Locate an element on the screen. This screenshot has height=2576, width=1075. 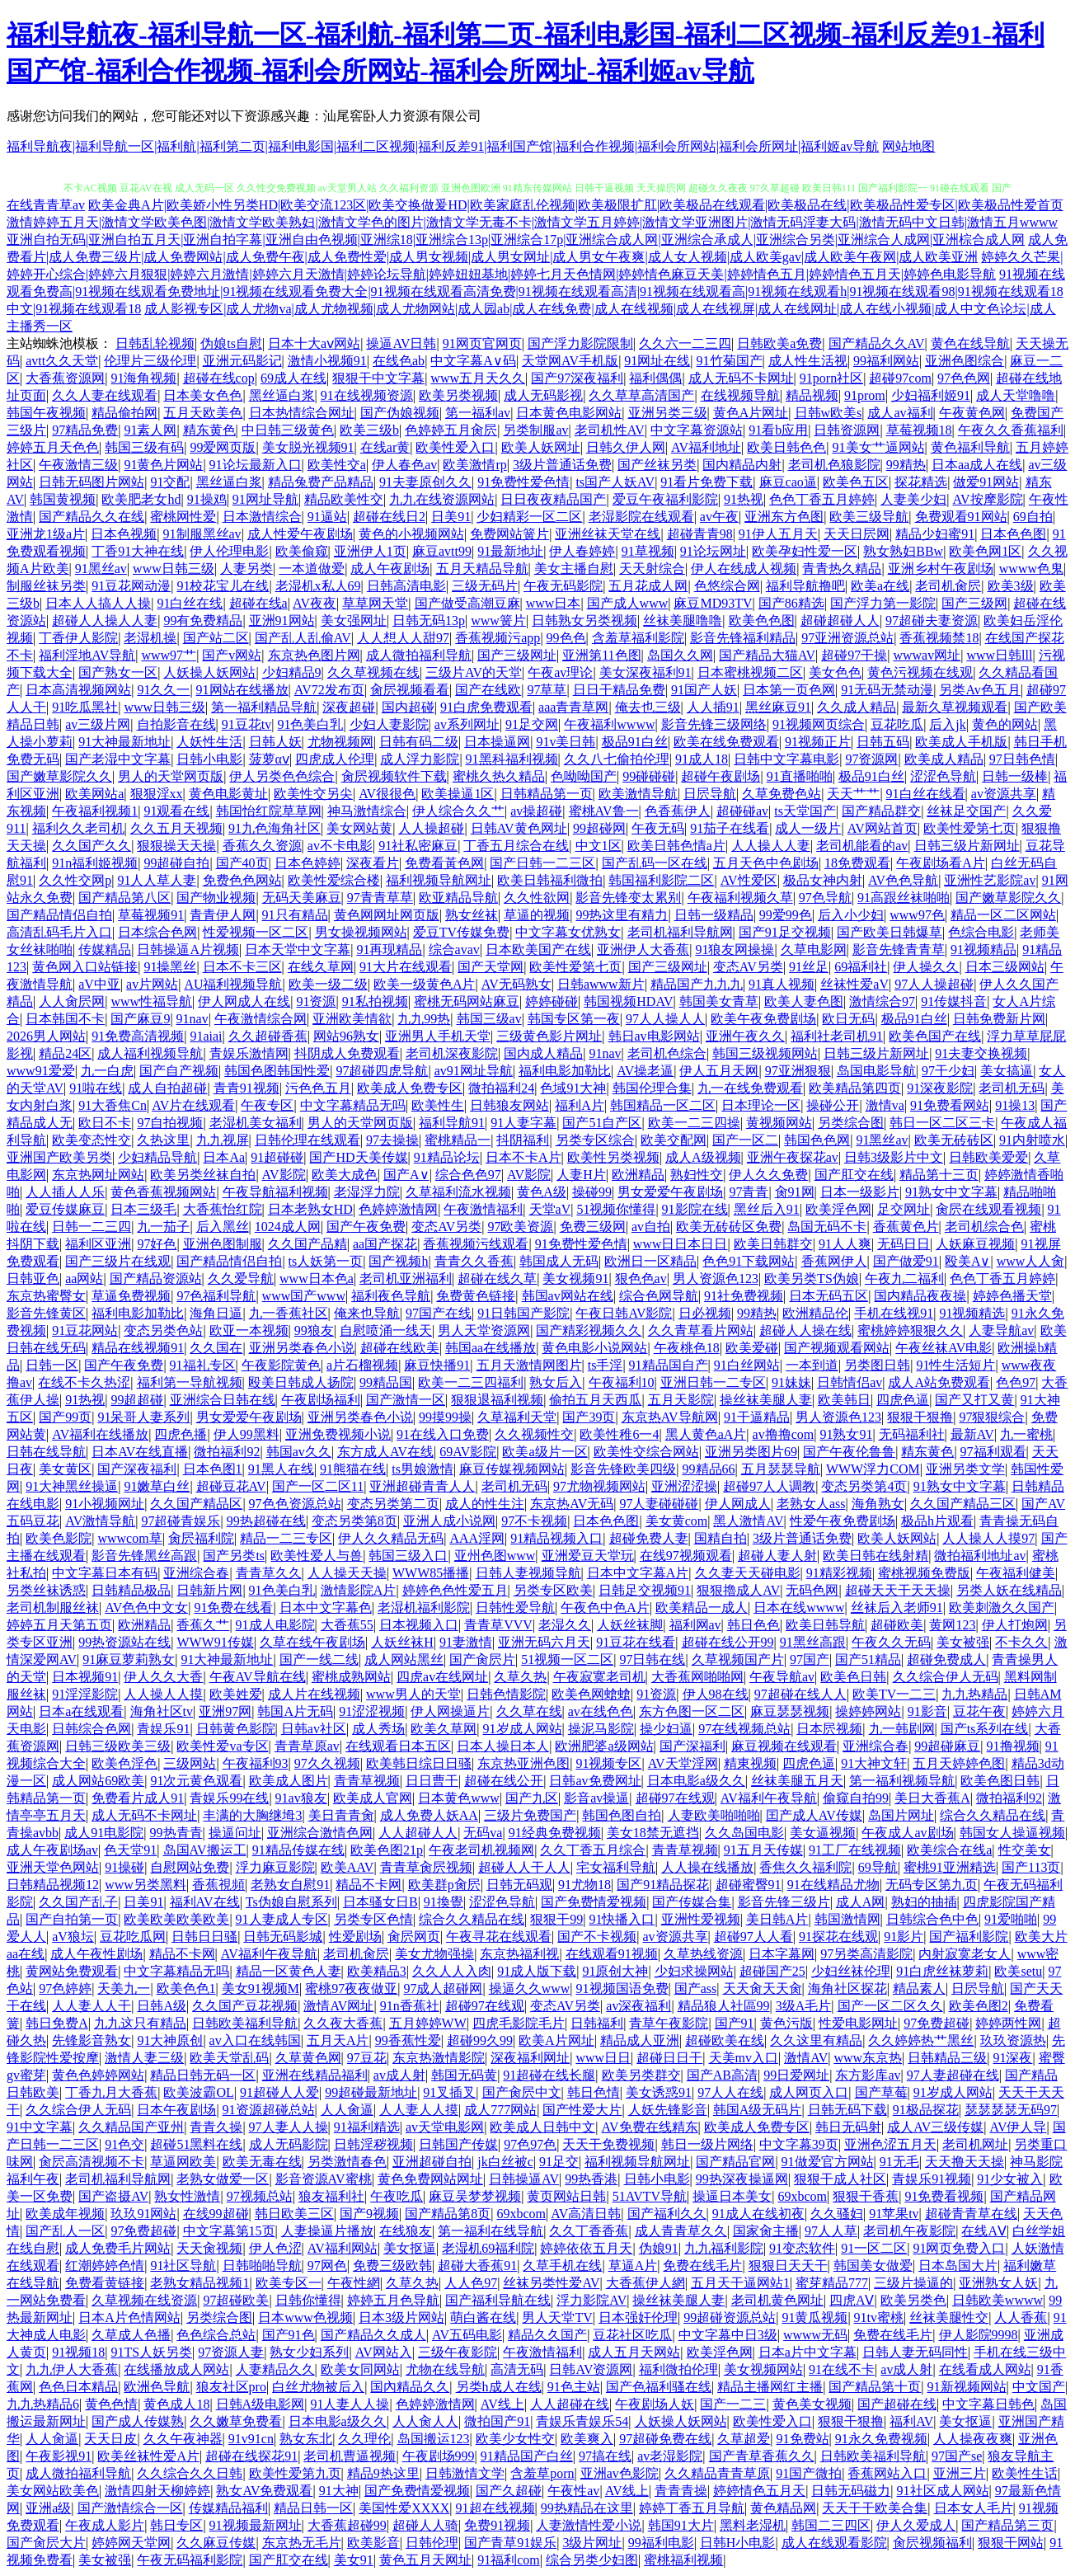
精品一区黄色人妻 is located at coordinates (288, 1971).